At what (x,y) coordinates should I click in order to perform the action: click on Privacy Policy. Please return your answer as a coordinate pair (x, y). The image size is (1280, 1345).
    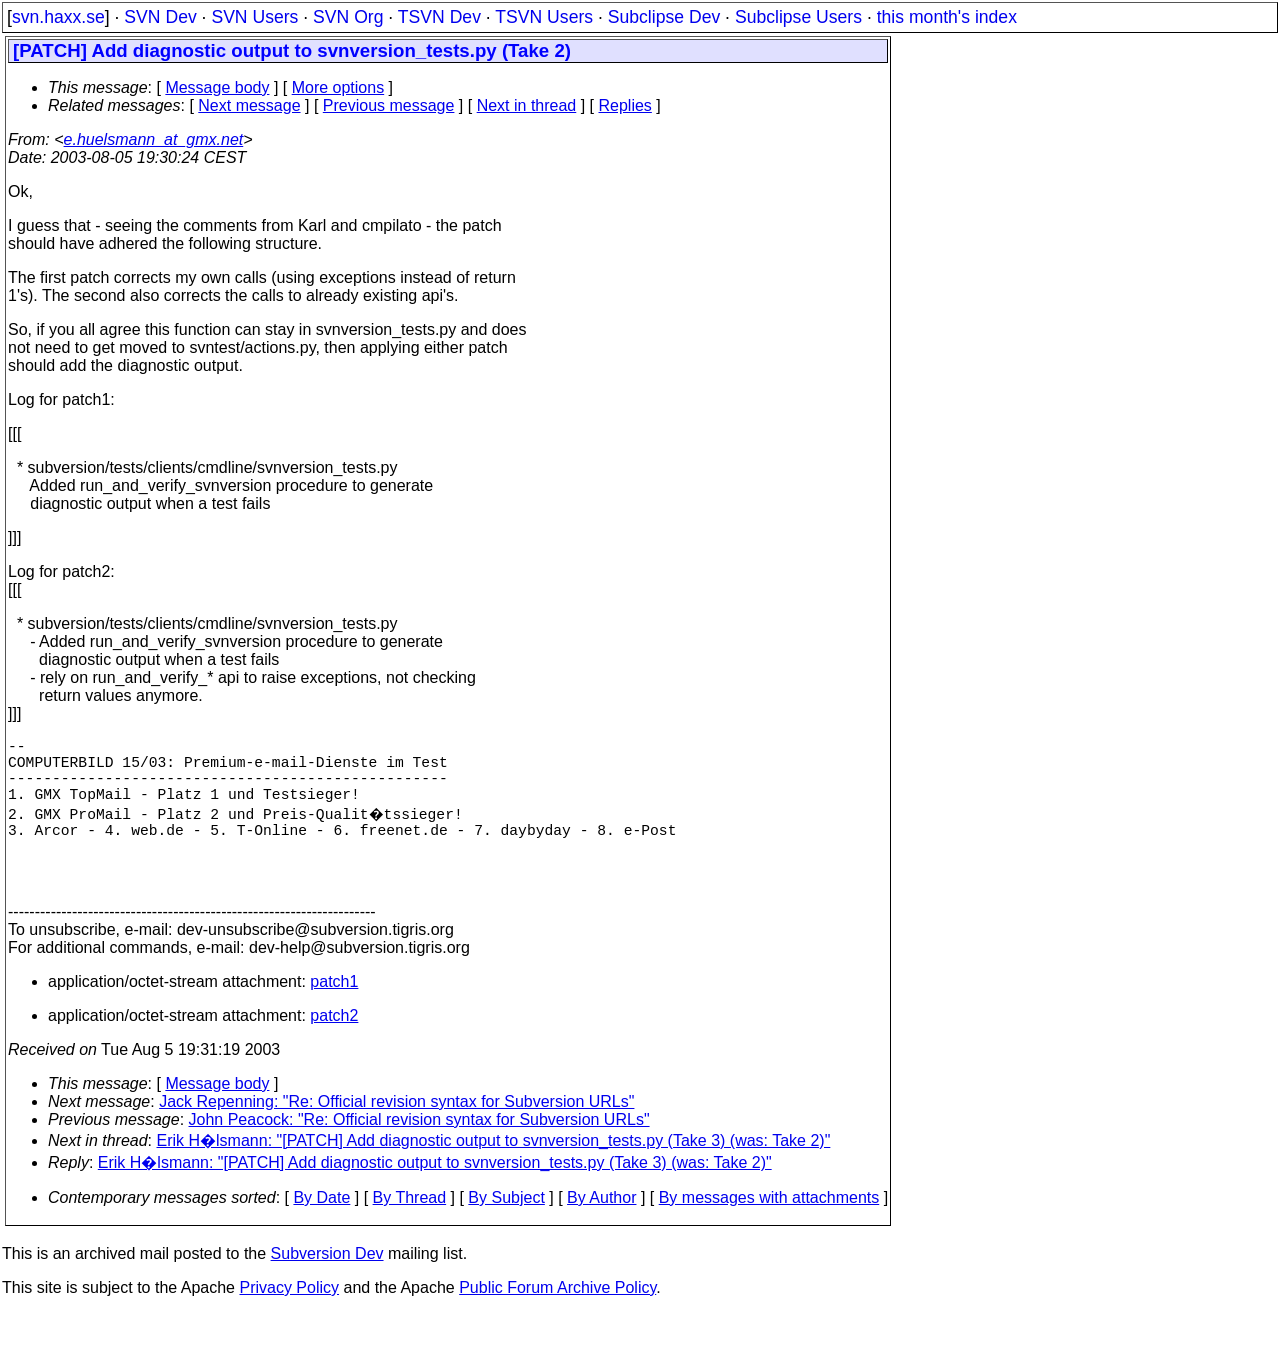
    Looking at the image, I should click on (289, 1319).